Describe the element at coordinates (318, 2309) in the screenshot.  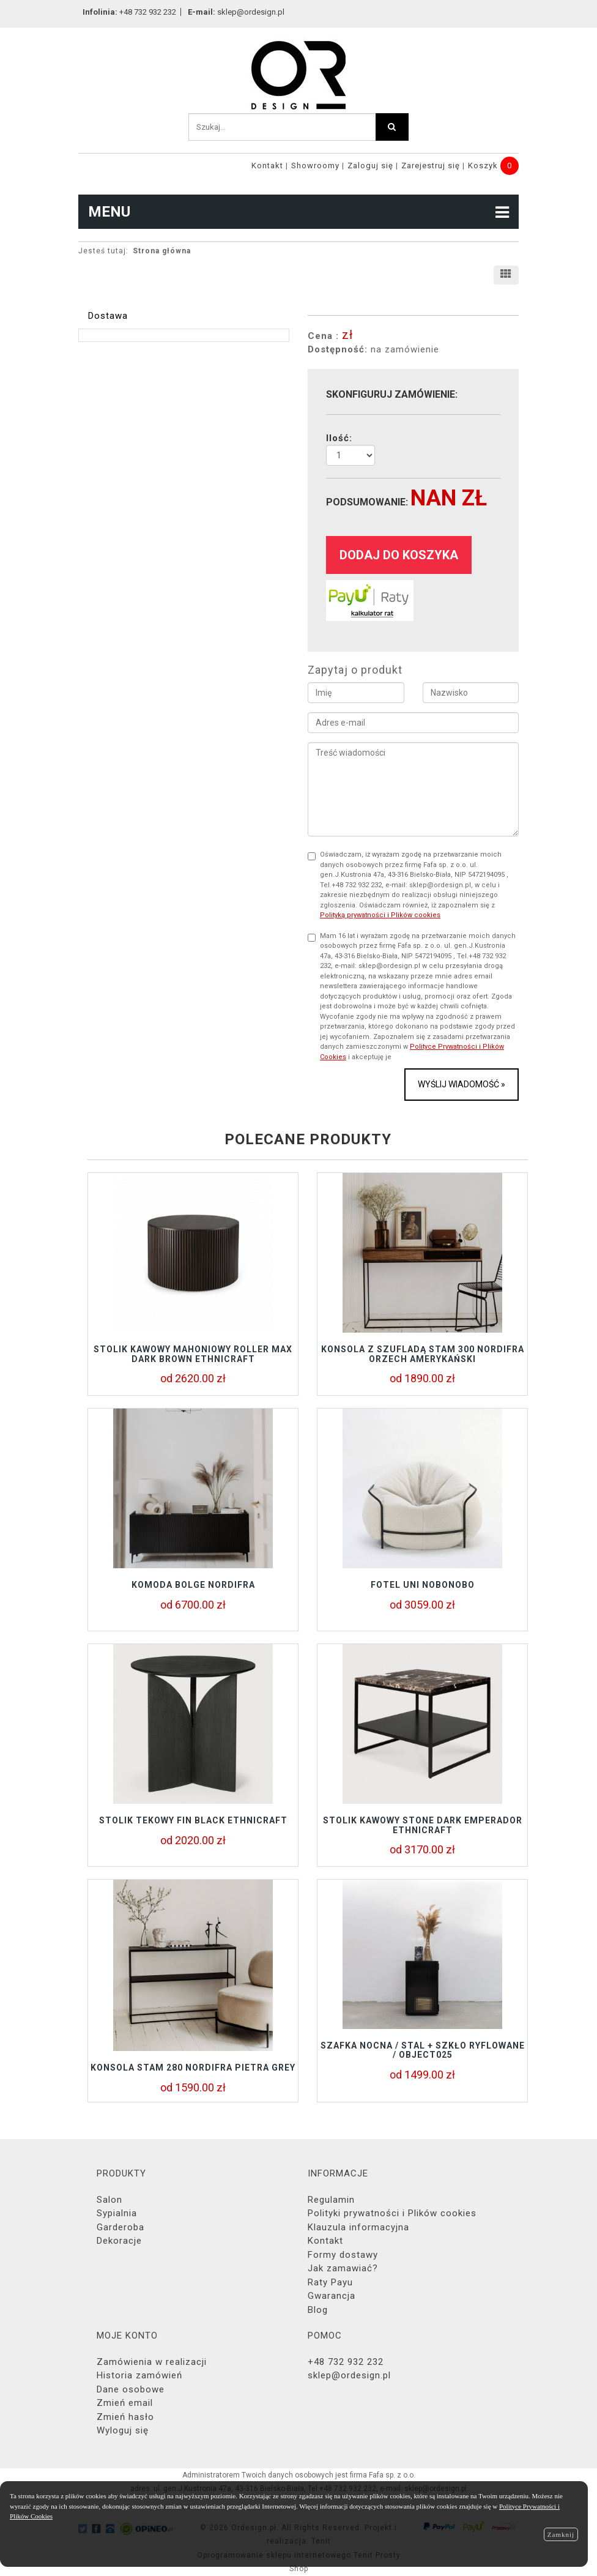
I see `Blog` at that location.